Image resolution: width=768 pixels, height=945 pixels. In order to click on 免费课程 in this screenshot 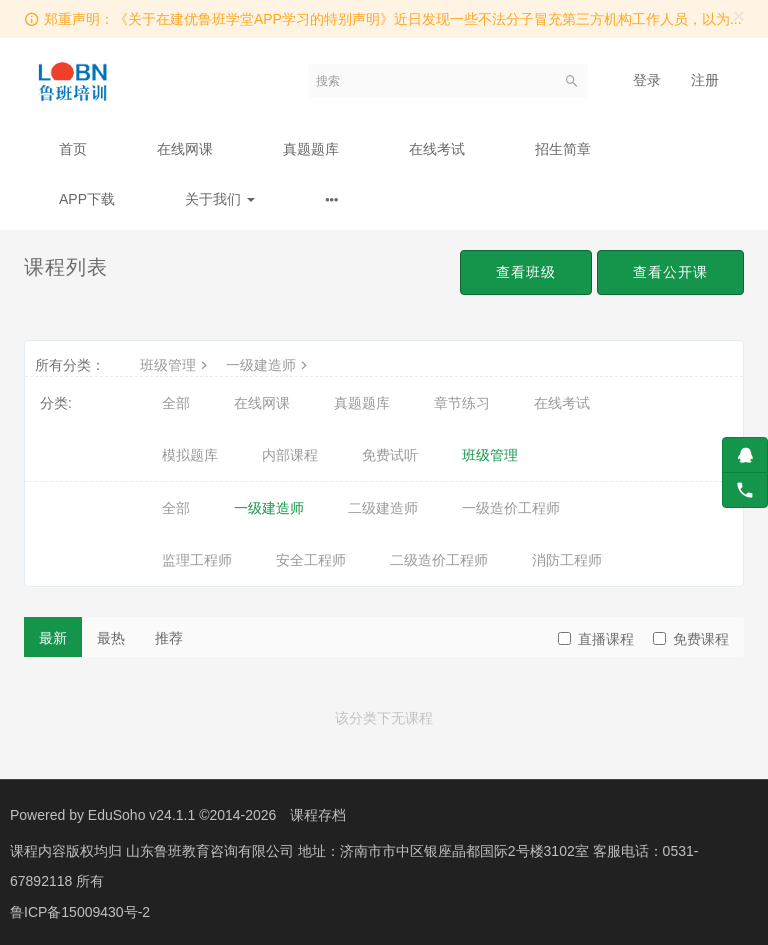, I will do `click(691, 639)`.